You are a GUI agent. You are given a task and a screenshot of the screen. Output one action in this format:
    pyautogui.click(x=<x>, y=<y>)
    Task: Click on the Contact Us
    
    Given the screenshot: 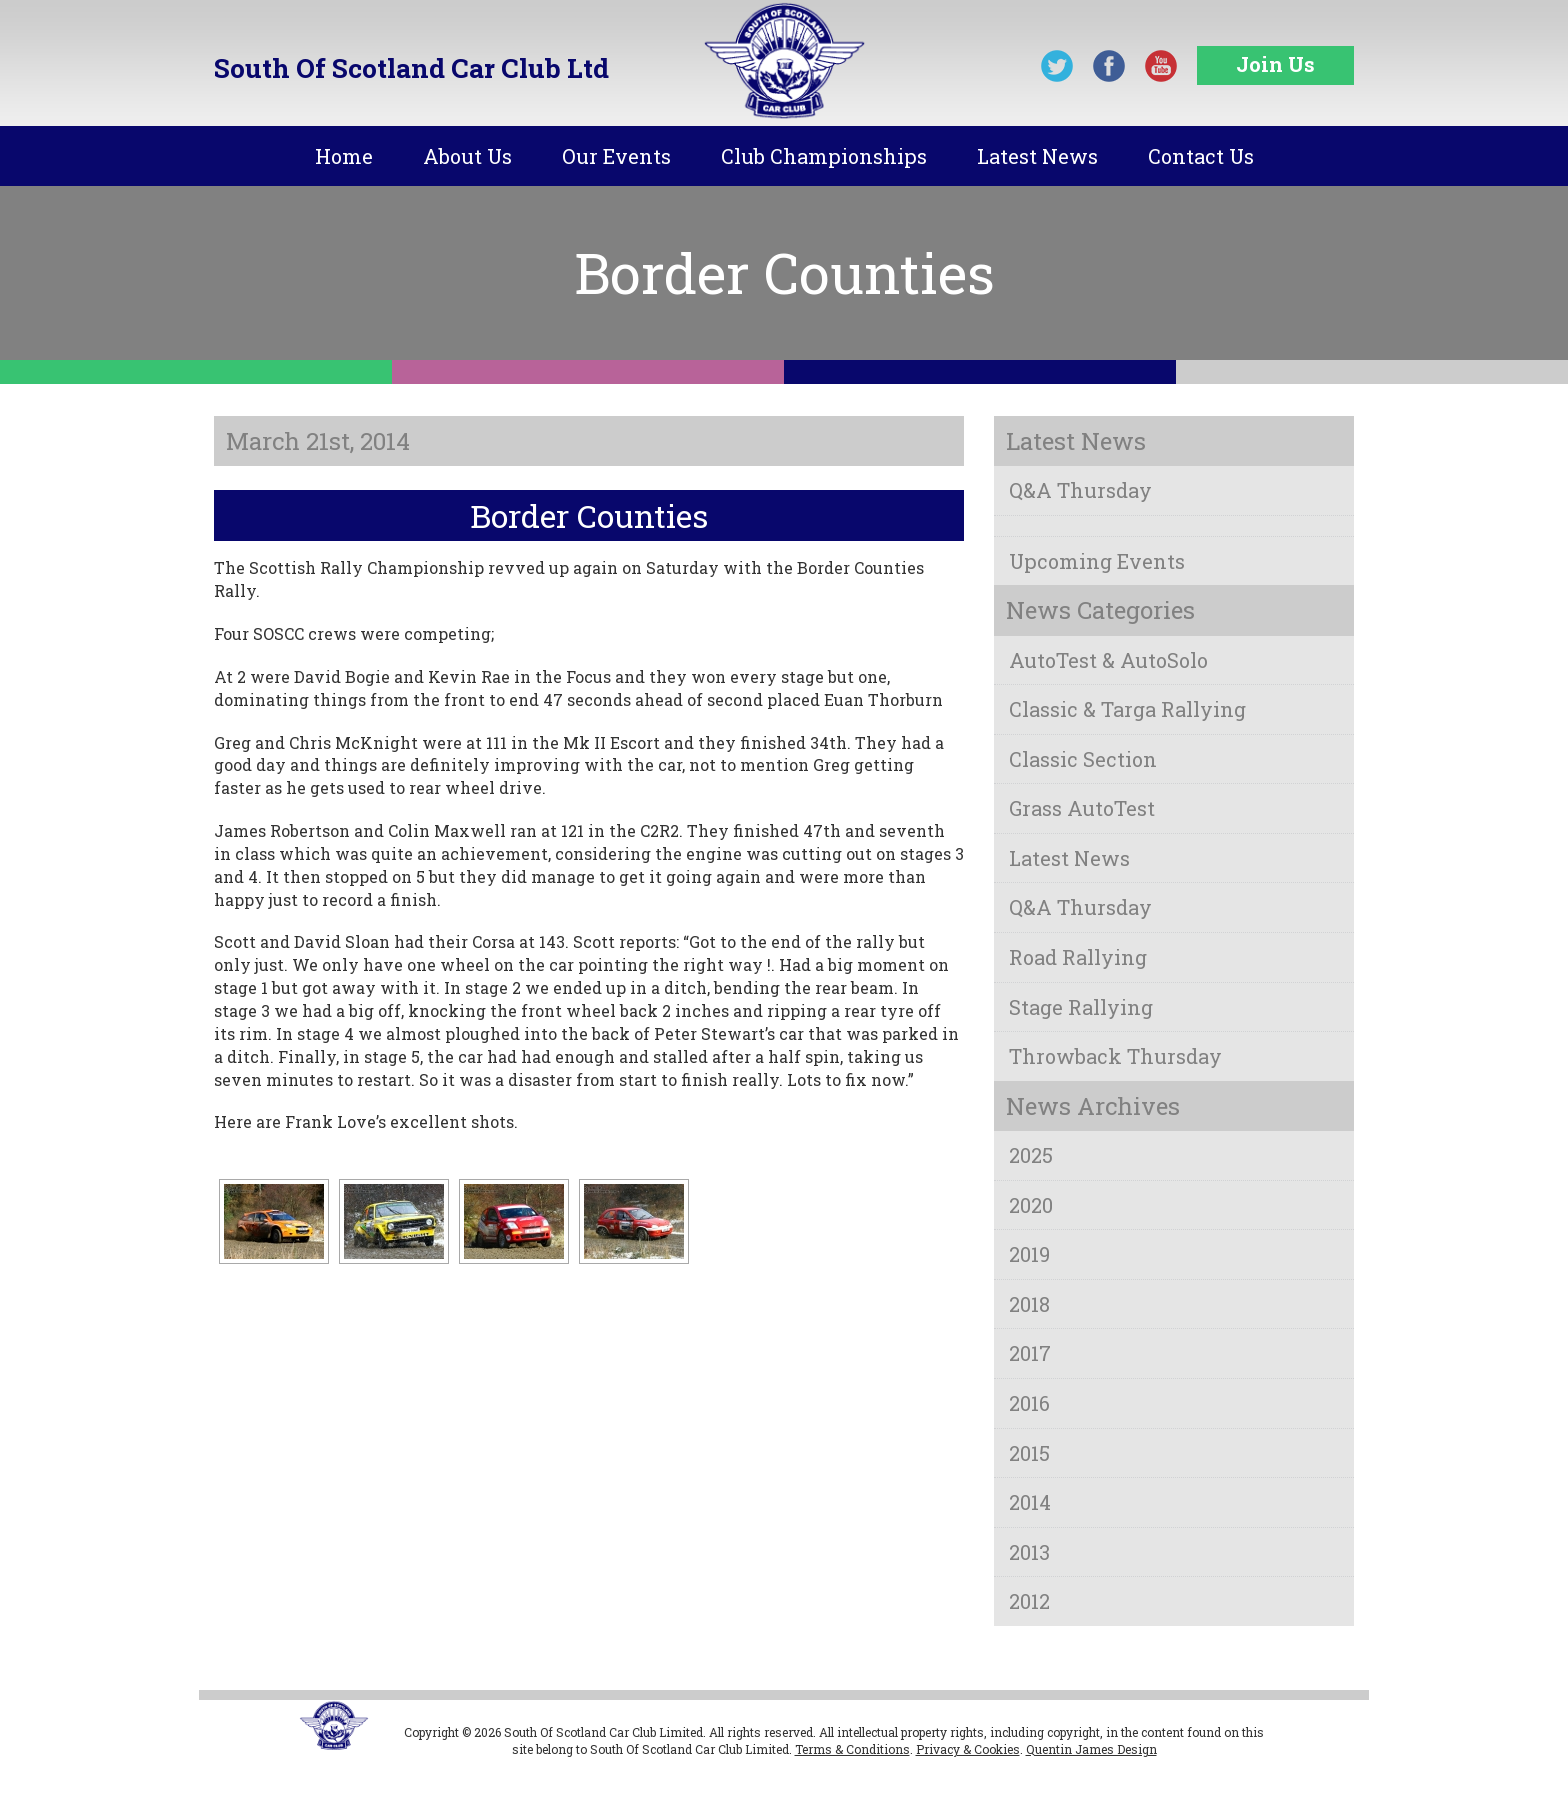 What is the action you would take?
    pyautogui.click(x=1201, y=156)
    